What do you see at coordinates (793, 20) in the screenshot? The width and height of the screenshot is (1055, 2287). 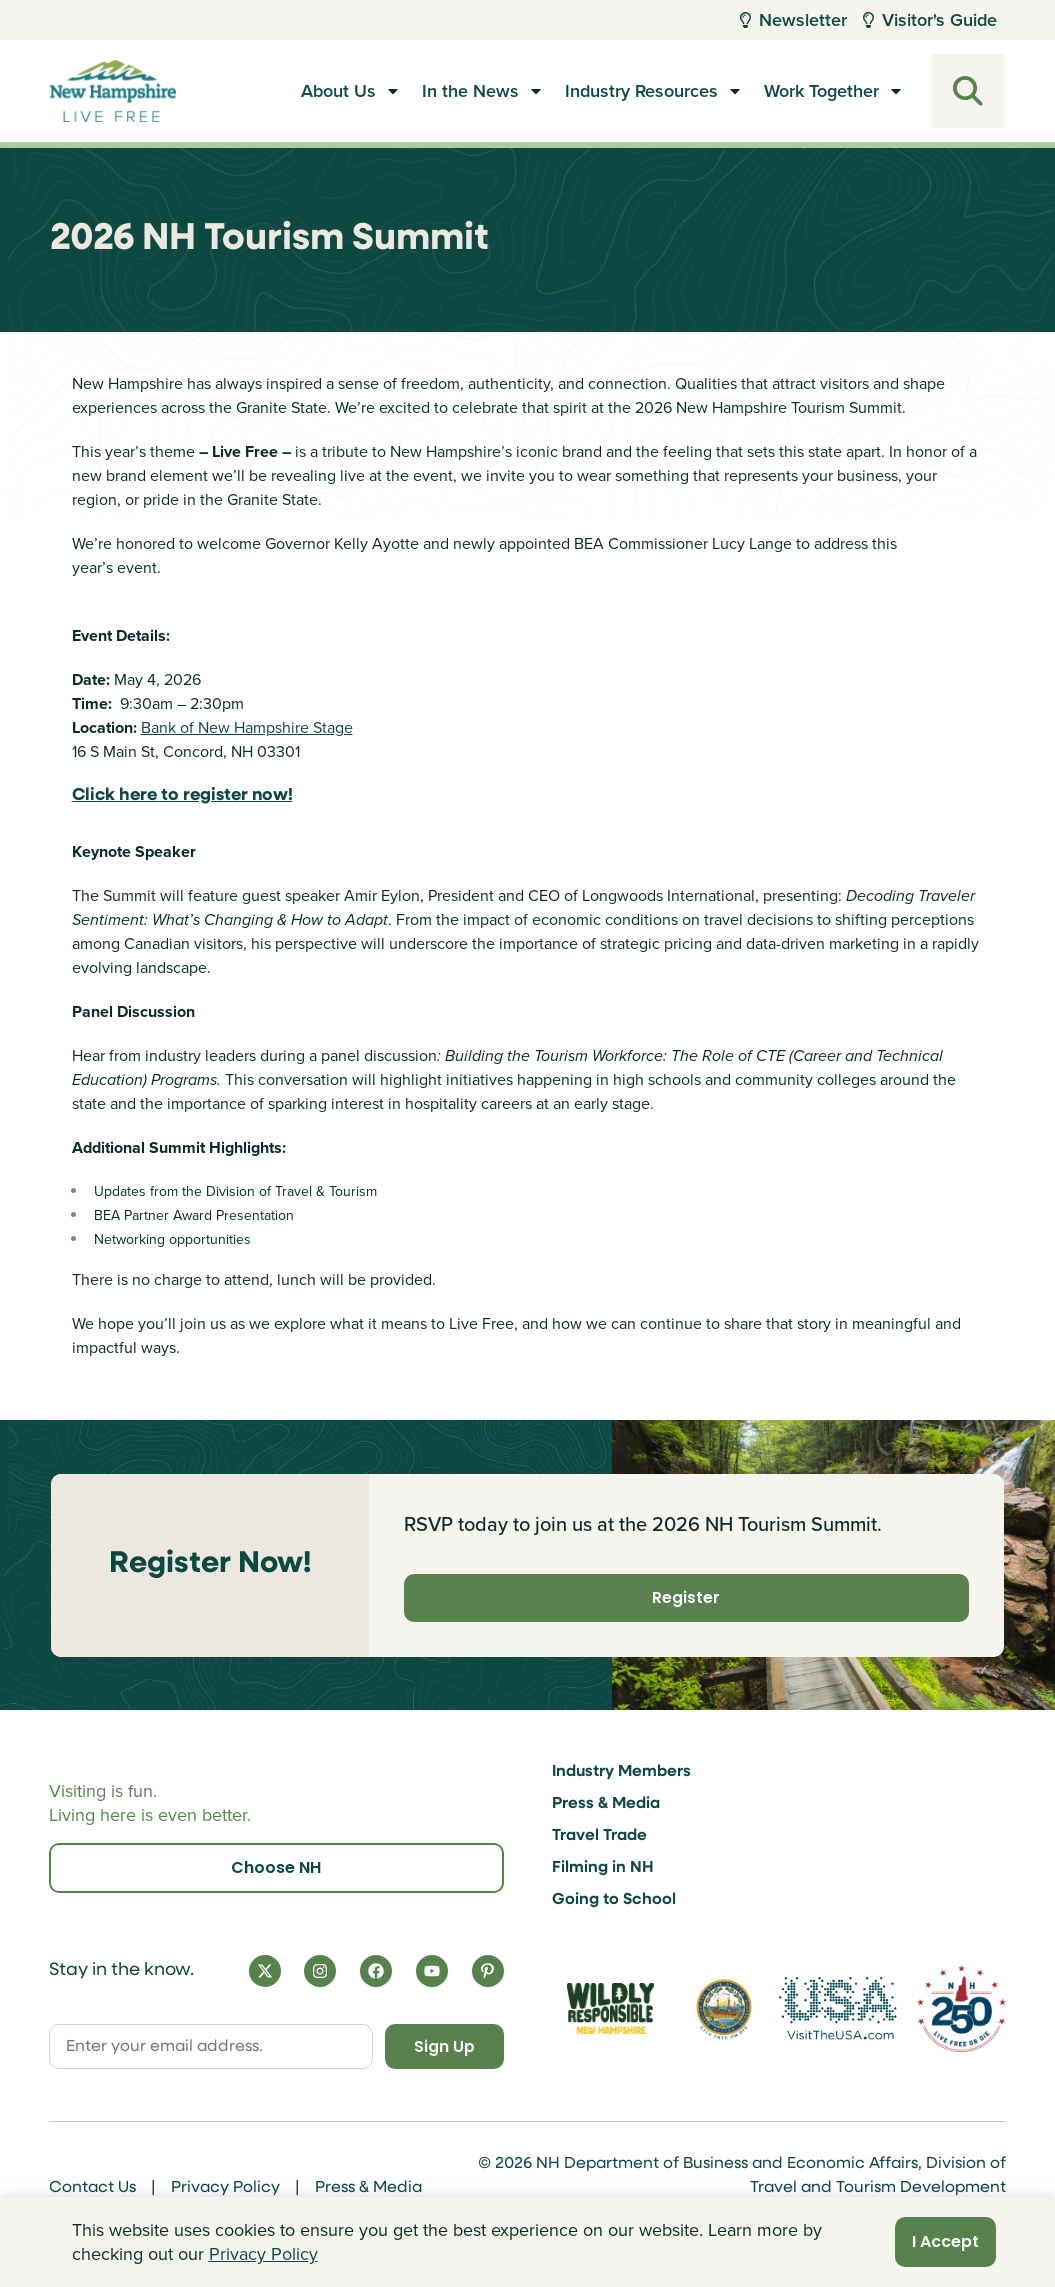 I see `Newsletter` at bounding box center [793, 20].